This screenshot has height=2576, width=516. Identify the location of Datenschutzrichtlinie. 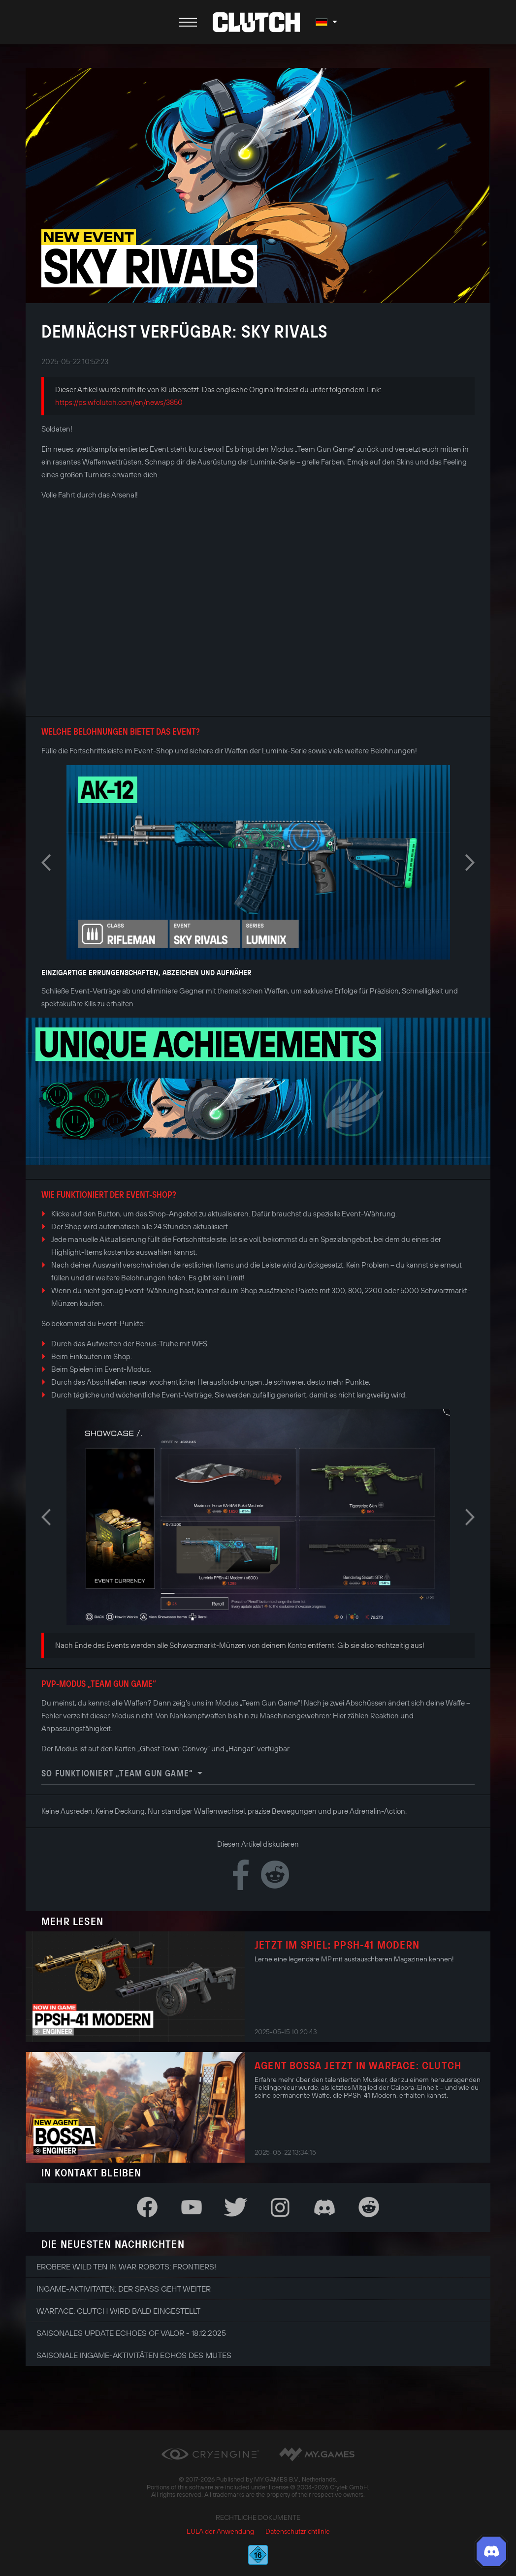
(297, 2531).